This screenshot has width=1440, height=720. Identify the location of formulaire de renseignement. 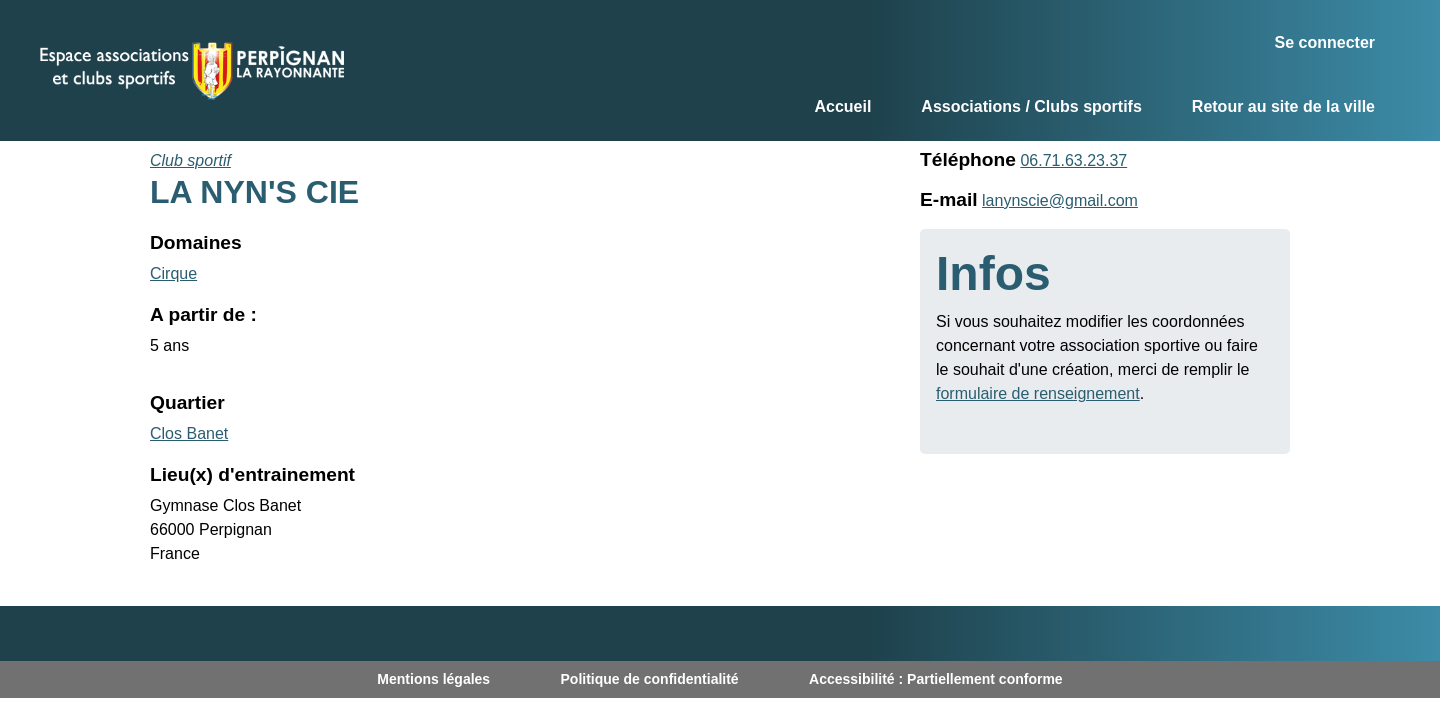
(1038, 393).